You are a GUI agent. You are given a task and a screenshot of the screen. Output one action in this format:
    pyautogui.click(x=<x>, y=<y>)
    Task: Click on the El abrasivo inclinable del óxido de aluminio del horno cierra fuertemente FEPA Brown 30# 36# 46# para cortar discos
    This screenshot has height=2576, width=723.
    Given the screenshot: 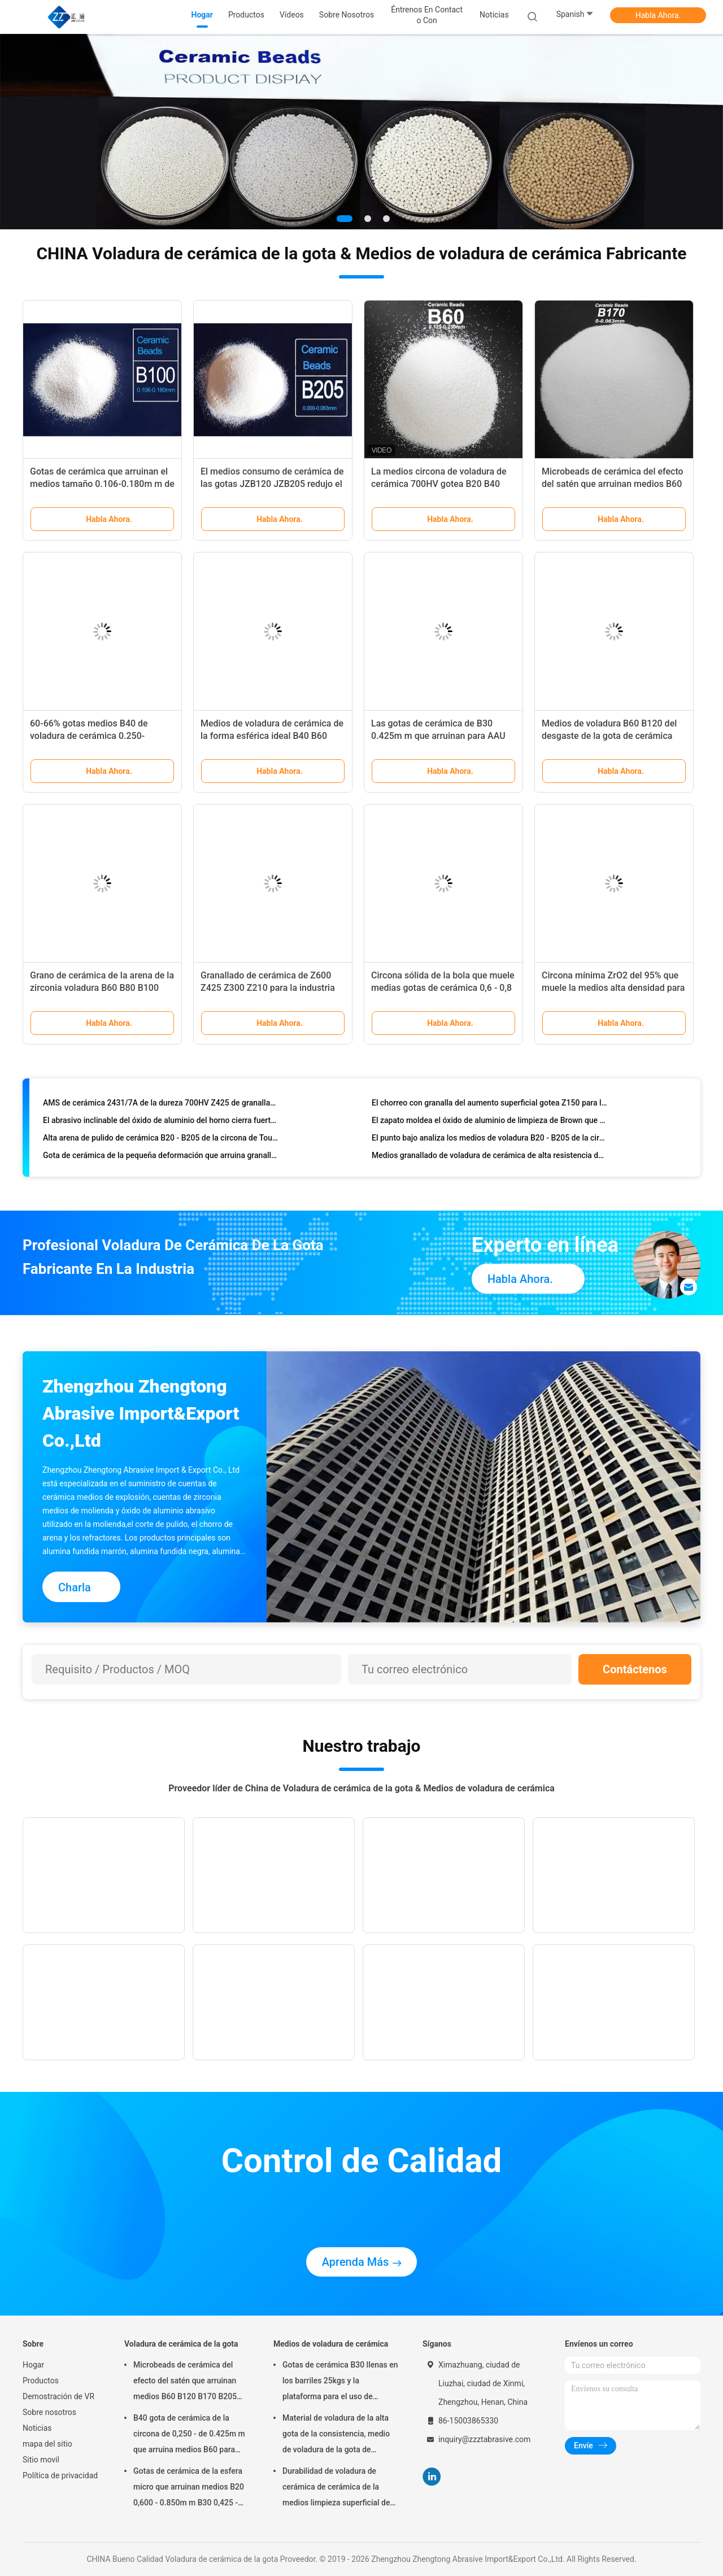 What is the action you would take?
    pyautogui.click(x=160, y=1122)
    